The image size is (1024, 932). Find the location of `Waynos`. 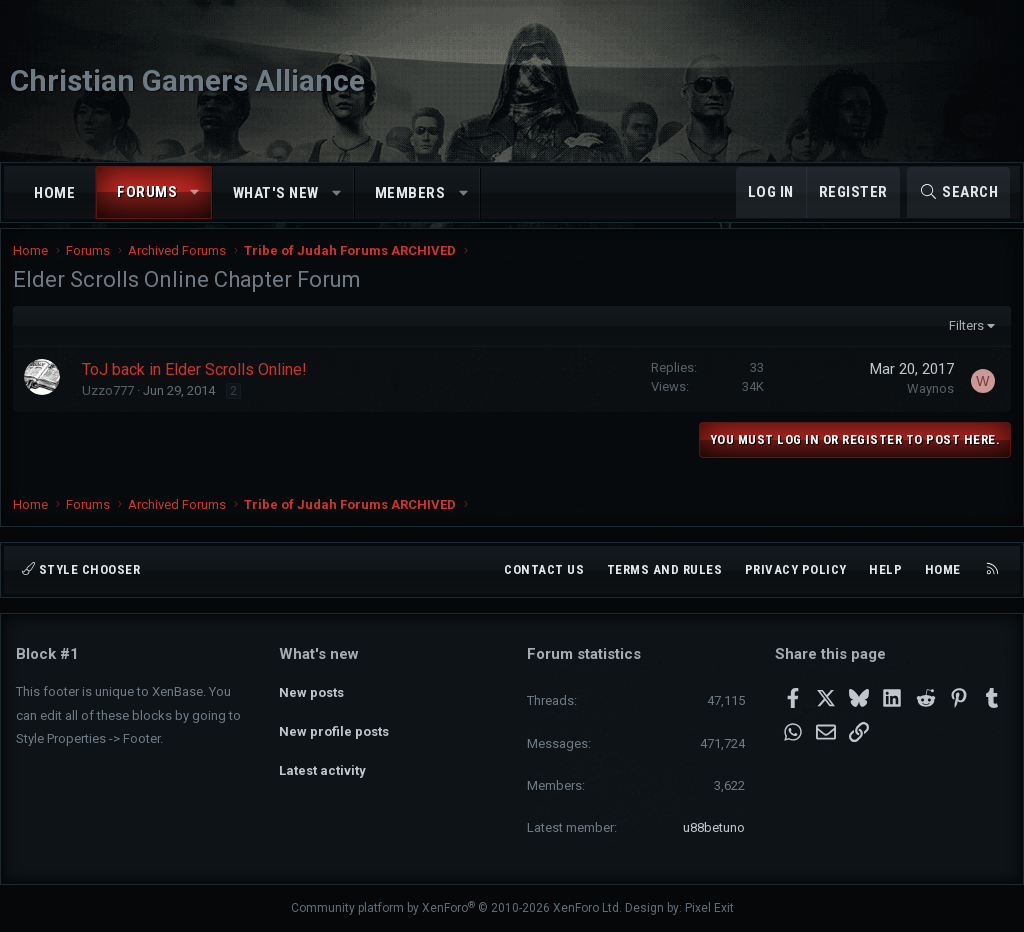

Waynos is located at coordinates (927, 401).